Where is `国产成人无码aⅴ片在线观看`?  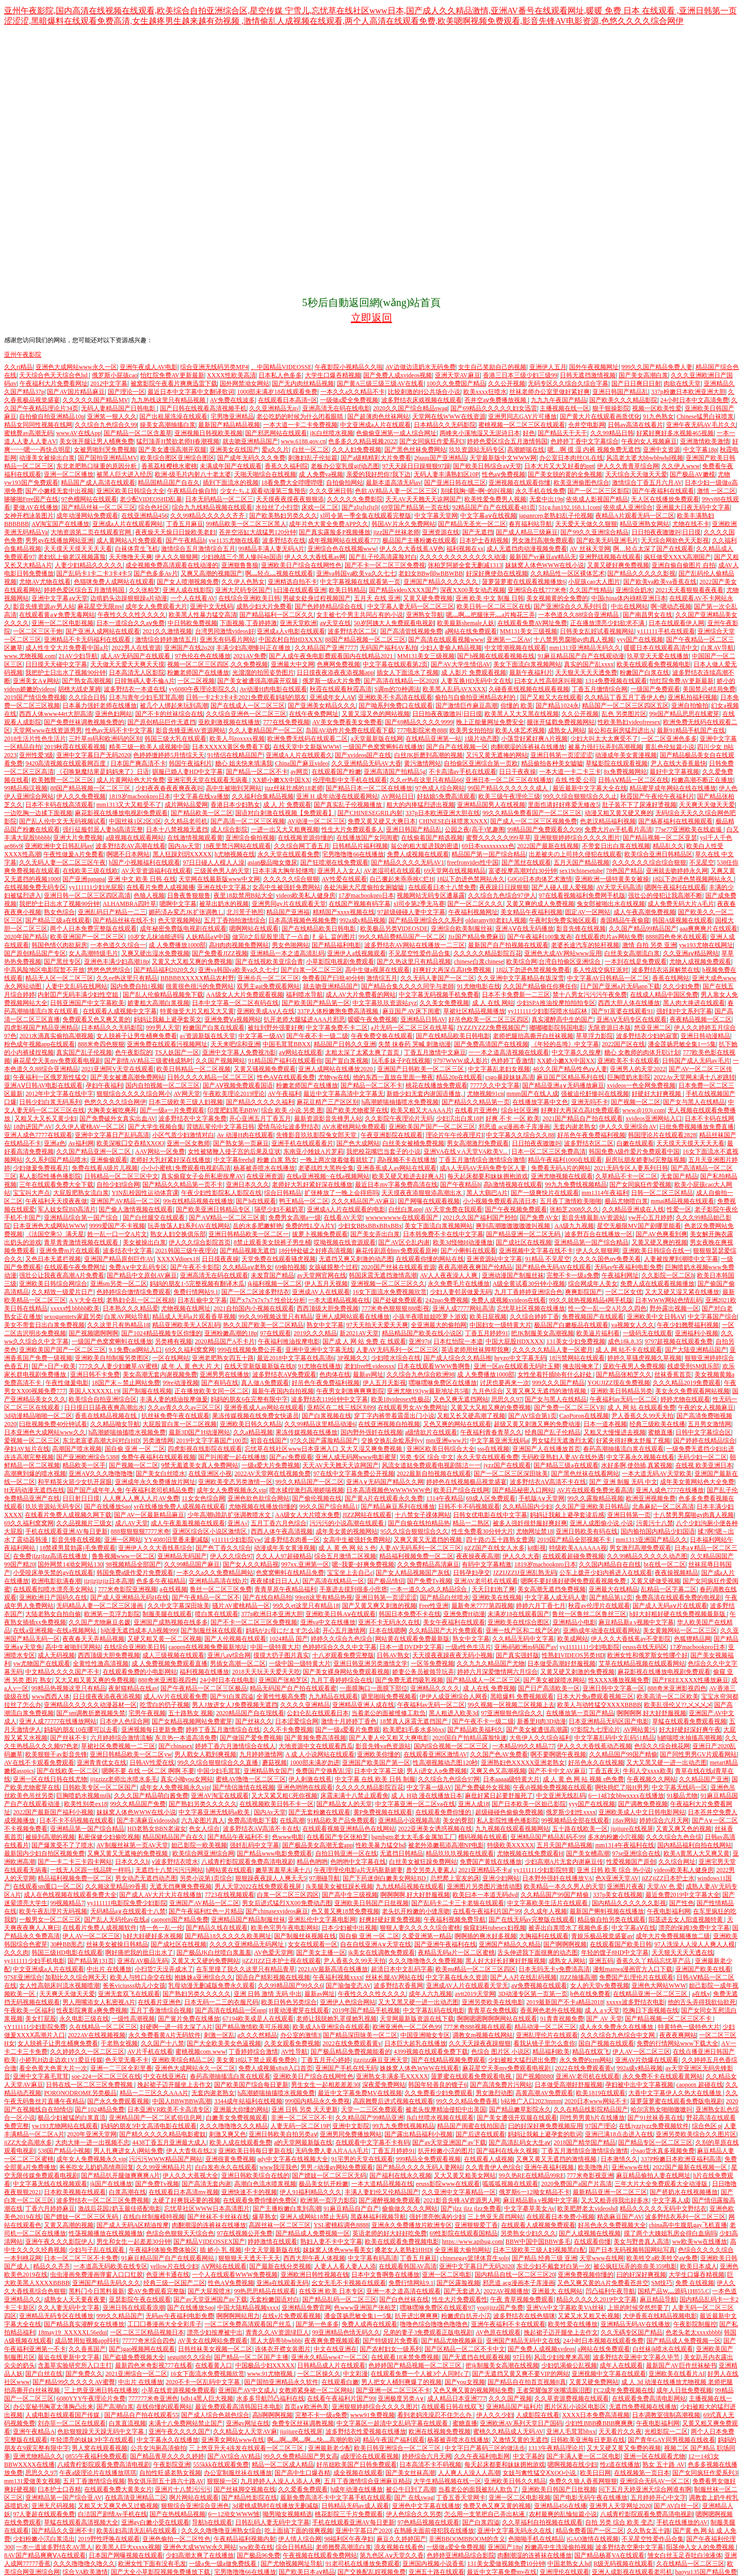
国产成人无码aⅴ片在线观看 is located at coordinates (670, 1605).